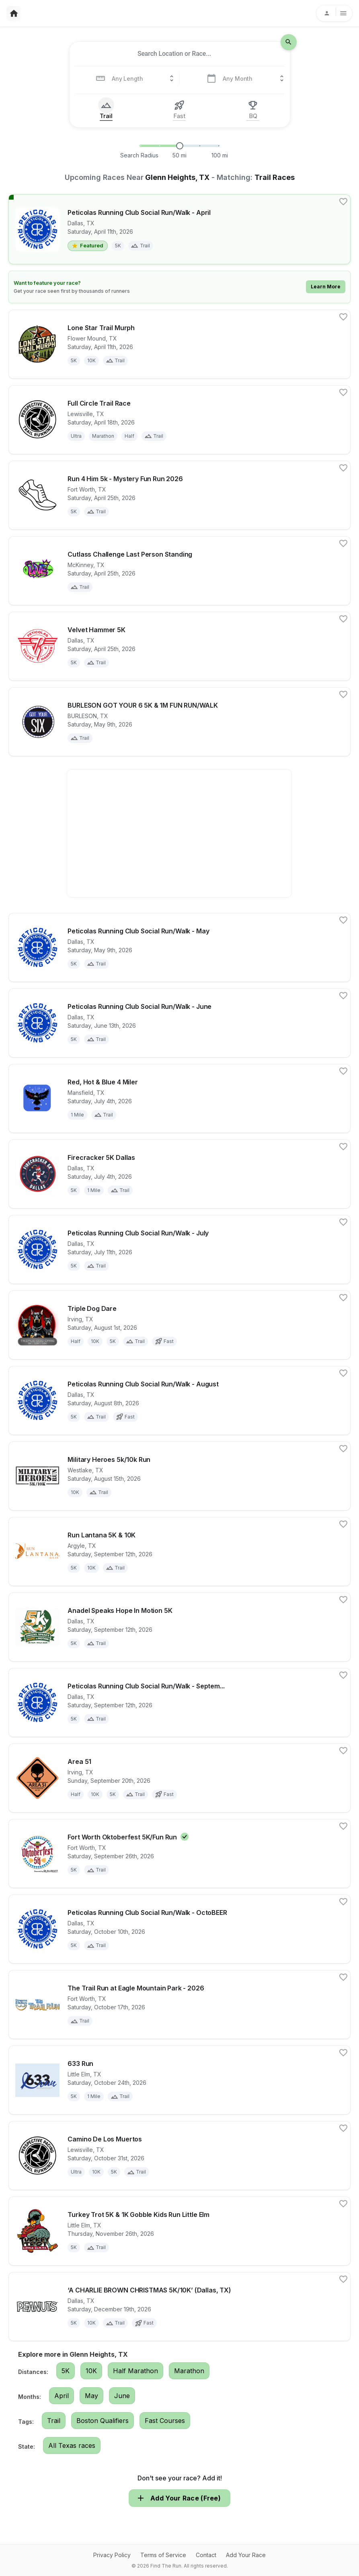  What do you see at coordinates (179, 646) in the screenshot?
I see `[View details for race Velvet Hammer 5K]` at bounding box center [179, 646].